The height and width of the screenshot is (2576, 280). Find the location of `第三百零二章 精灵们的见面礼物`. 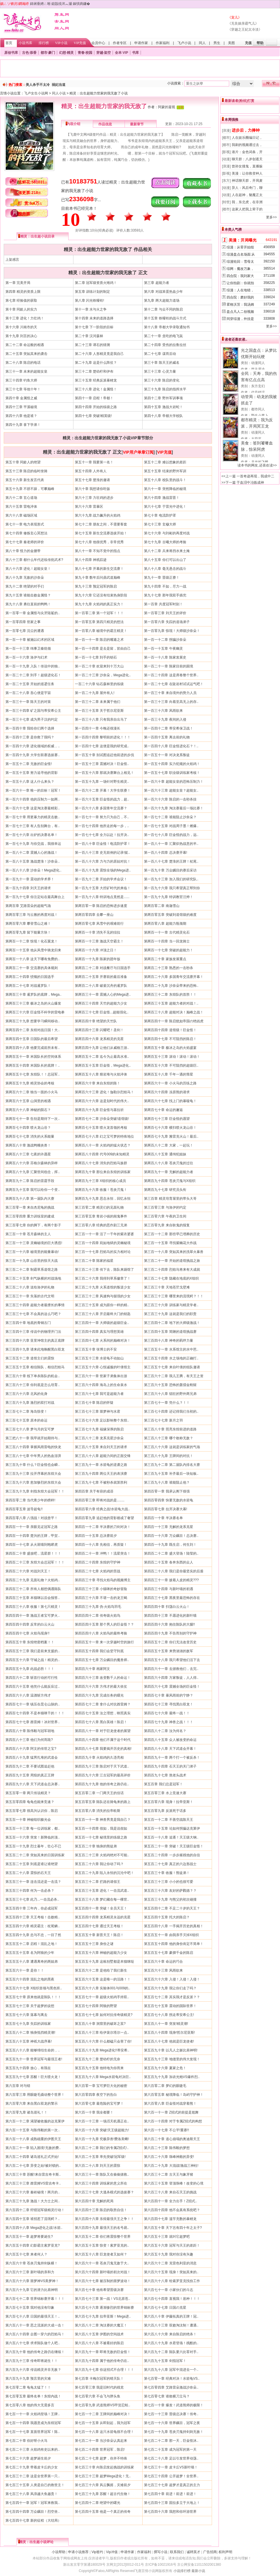

第三百零二章 精灵们的见面礼物 is located at coordinates (99, 1207).